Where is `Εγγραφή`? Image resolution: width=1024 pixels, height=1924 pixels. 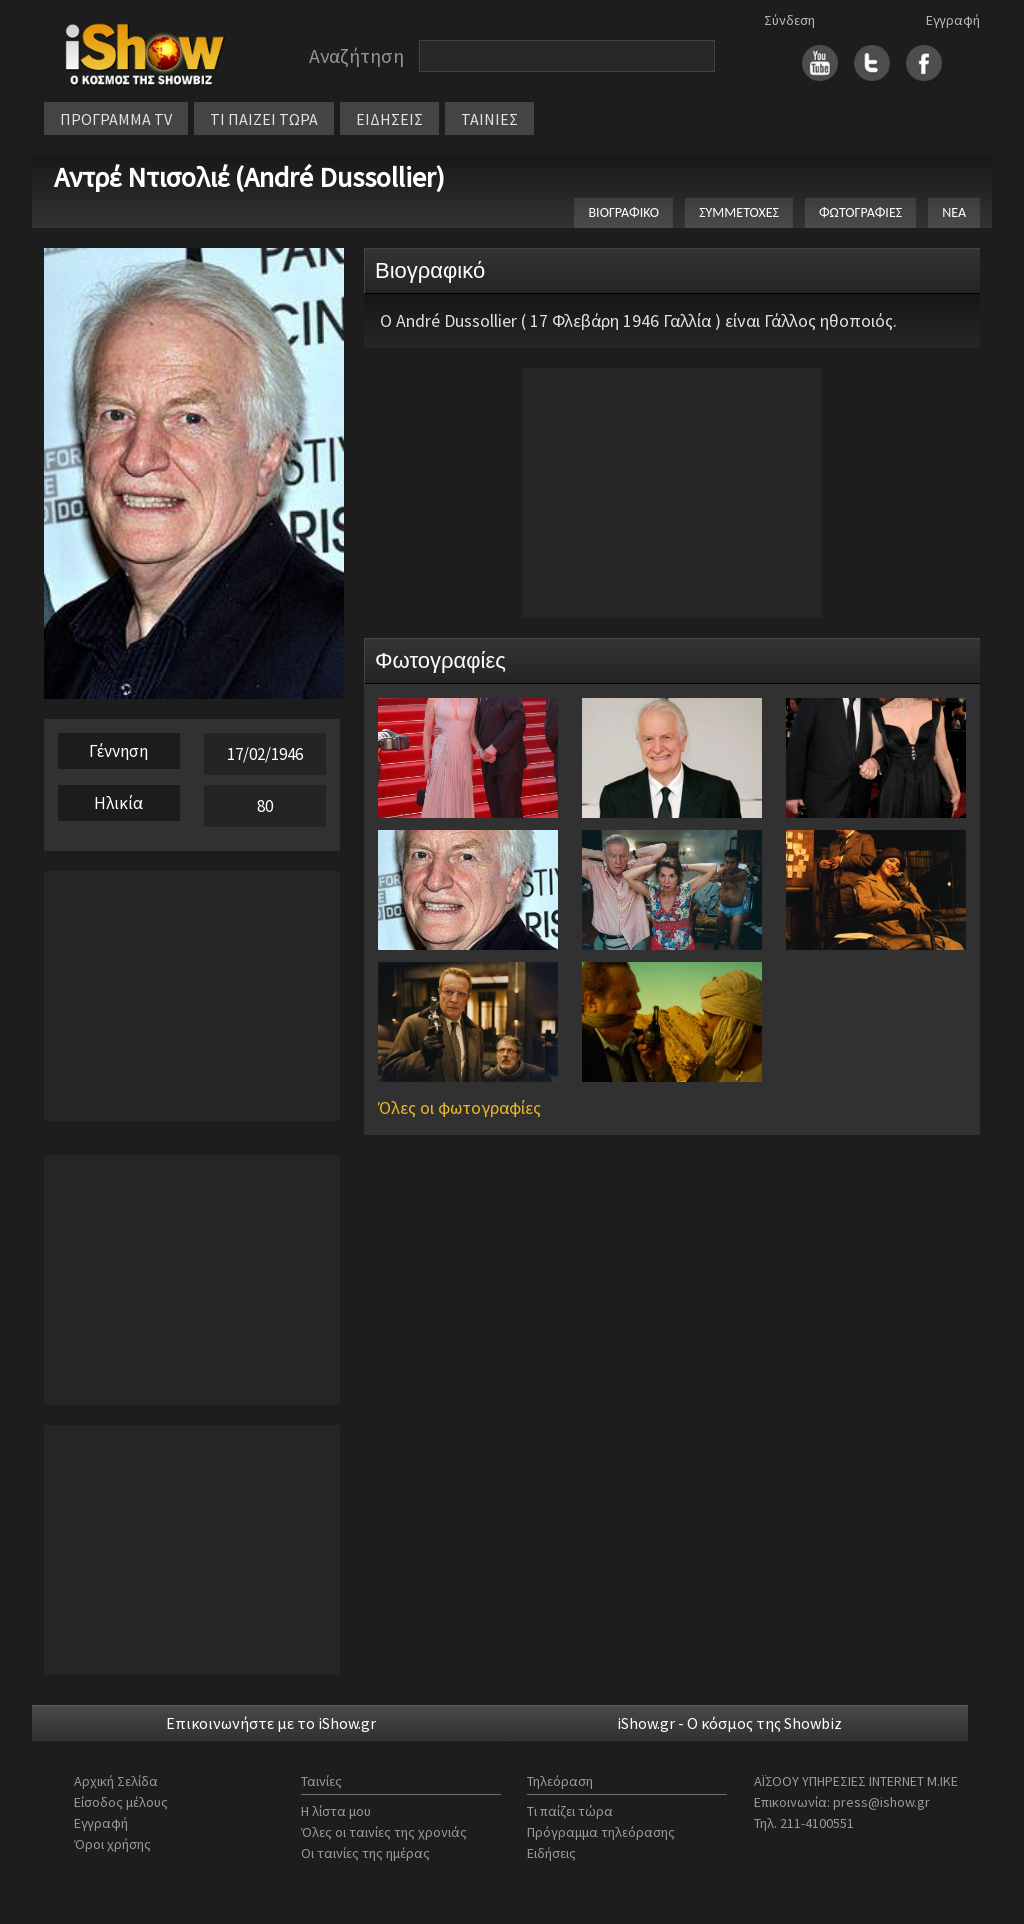 Εγγραφή is located at coordinates (953, 20).